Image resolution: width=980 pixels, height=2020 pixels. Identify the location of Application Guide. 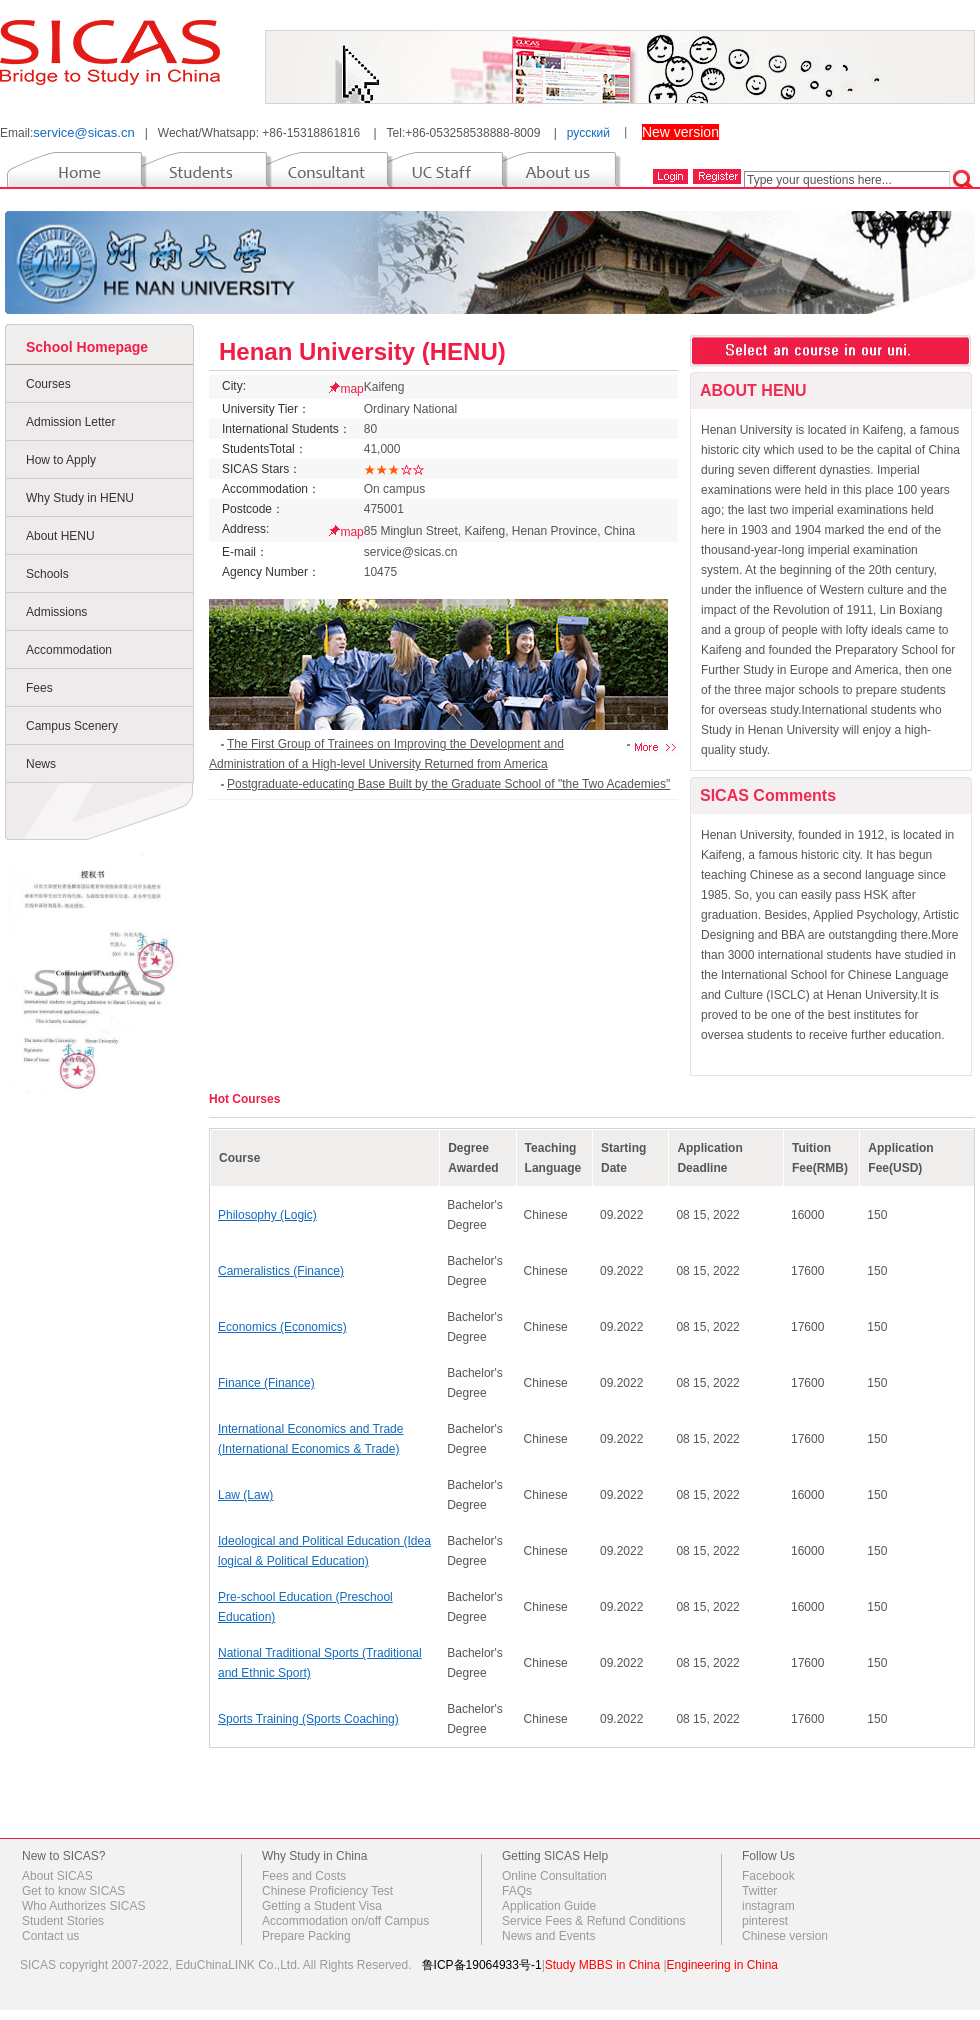
(549, 1906).